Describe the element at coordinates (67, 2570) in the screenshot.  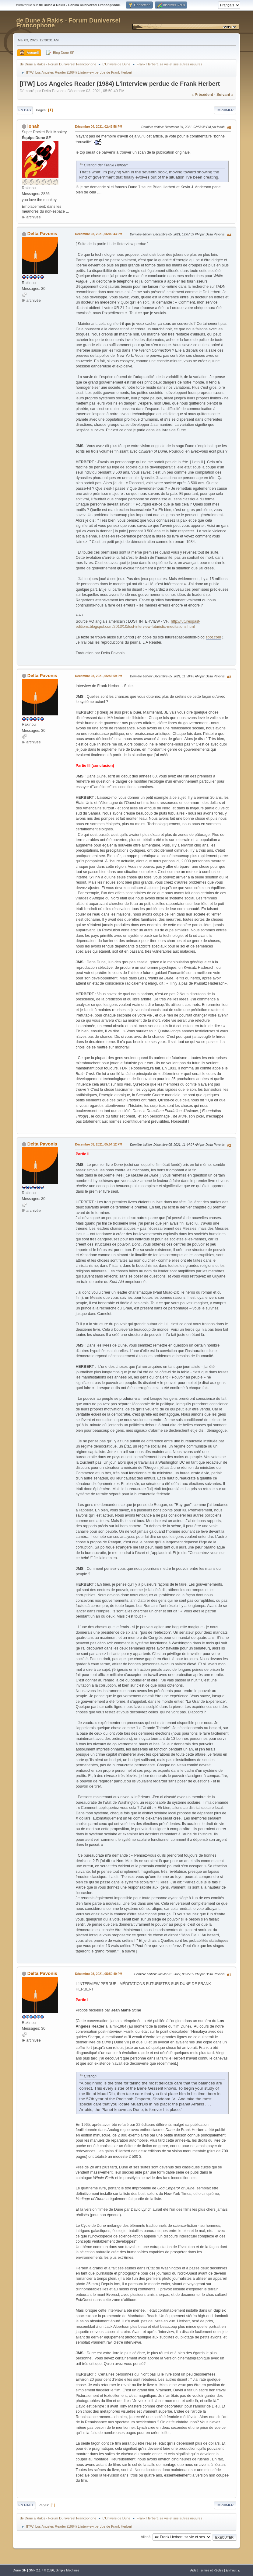
I see `Simple Machines` at that location.